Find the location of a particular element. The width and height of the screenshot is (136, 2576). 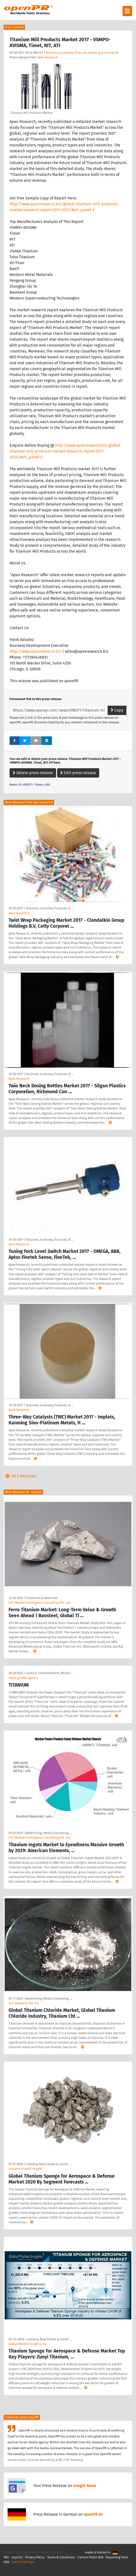

Delete press release is located at coordinates (33, 772).